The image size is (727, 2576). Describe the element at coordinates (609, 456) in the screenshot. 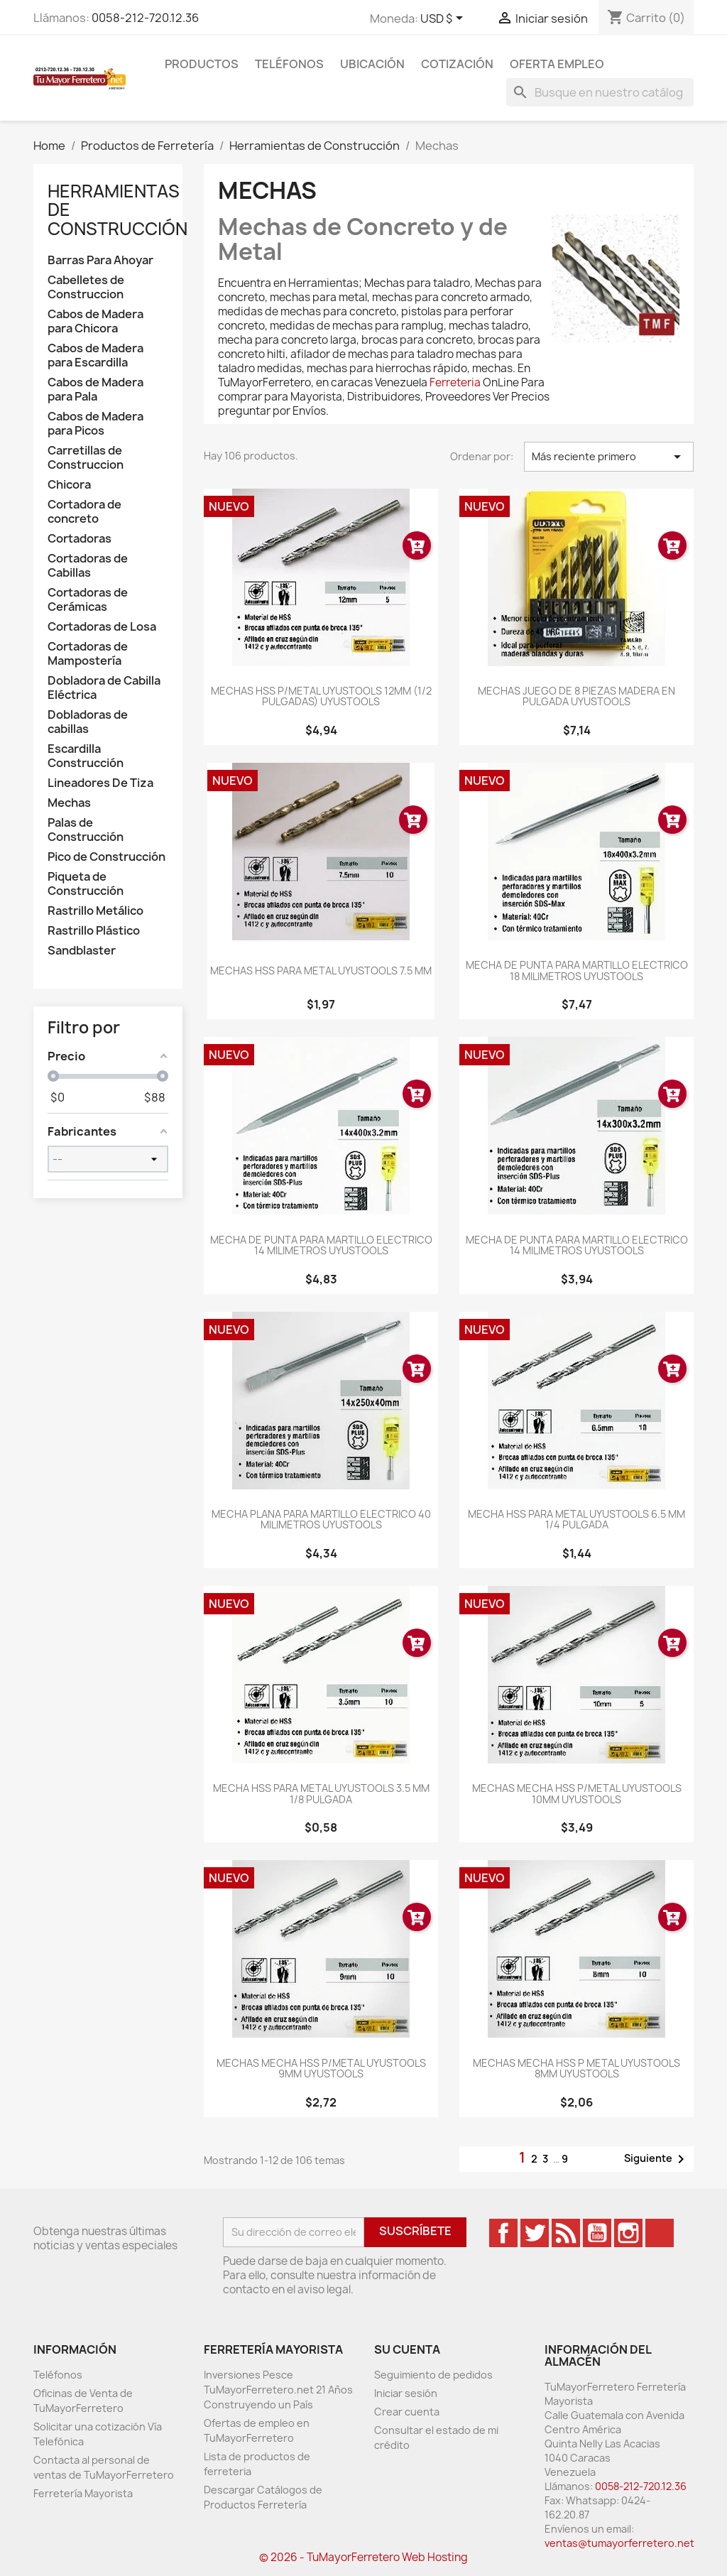

I see `Más reciente primero [Ordenar por selección]` at that location.